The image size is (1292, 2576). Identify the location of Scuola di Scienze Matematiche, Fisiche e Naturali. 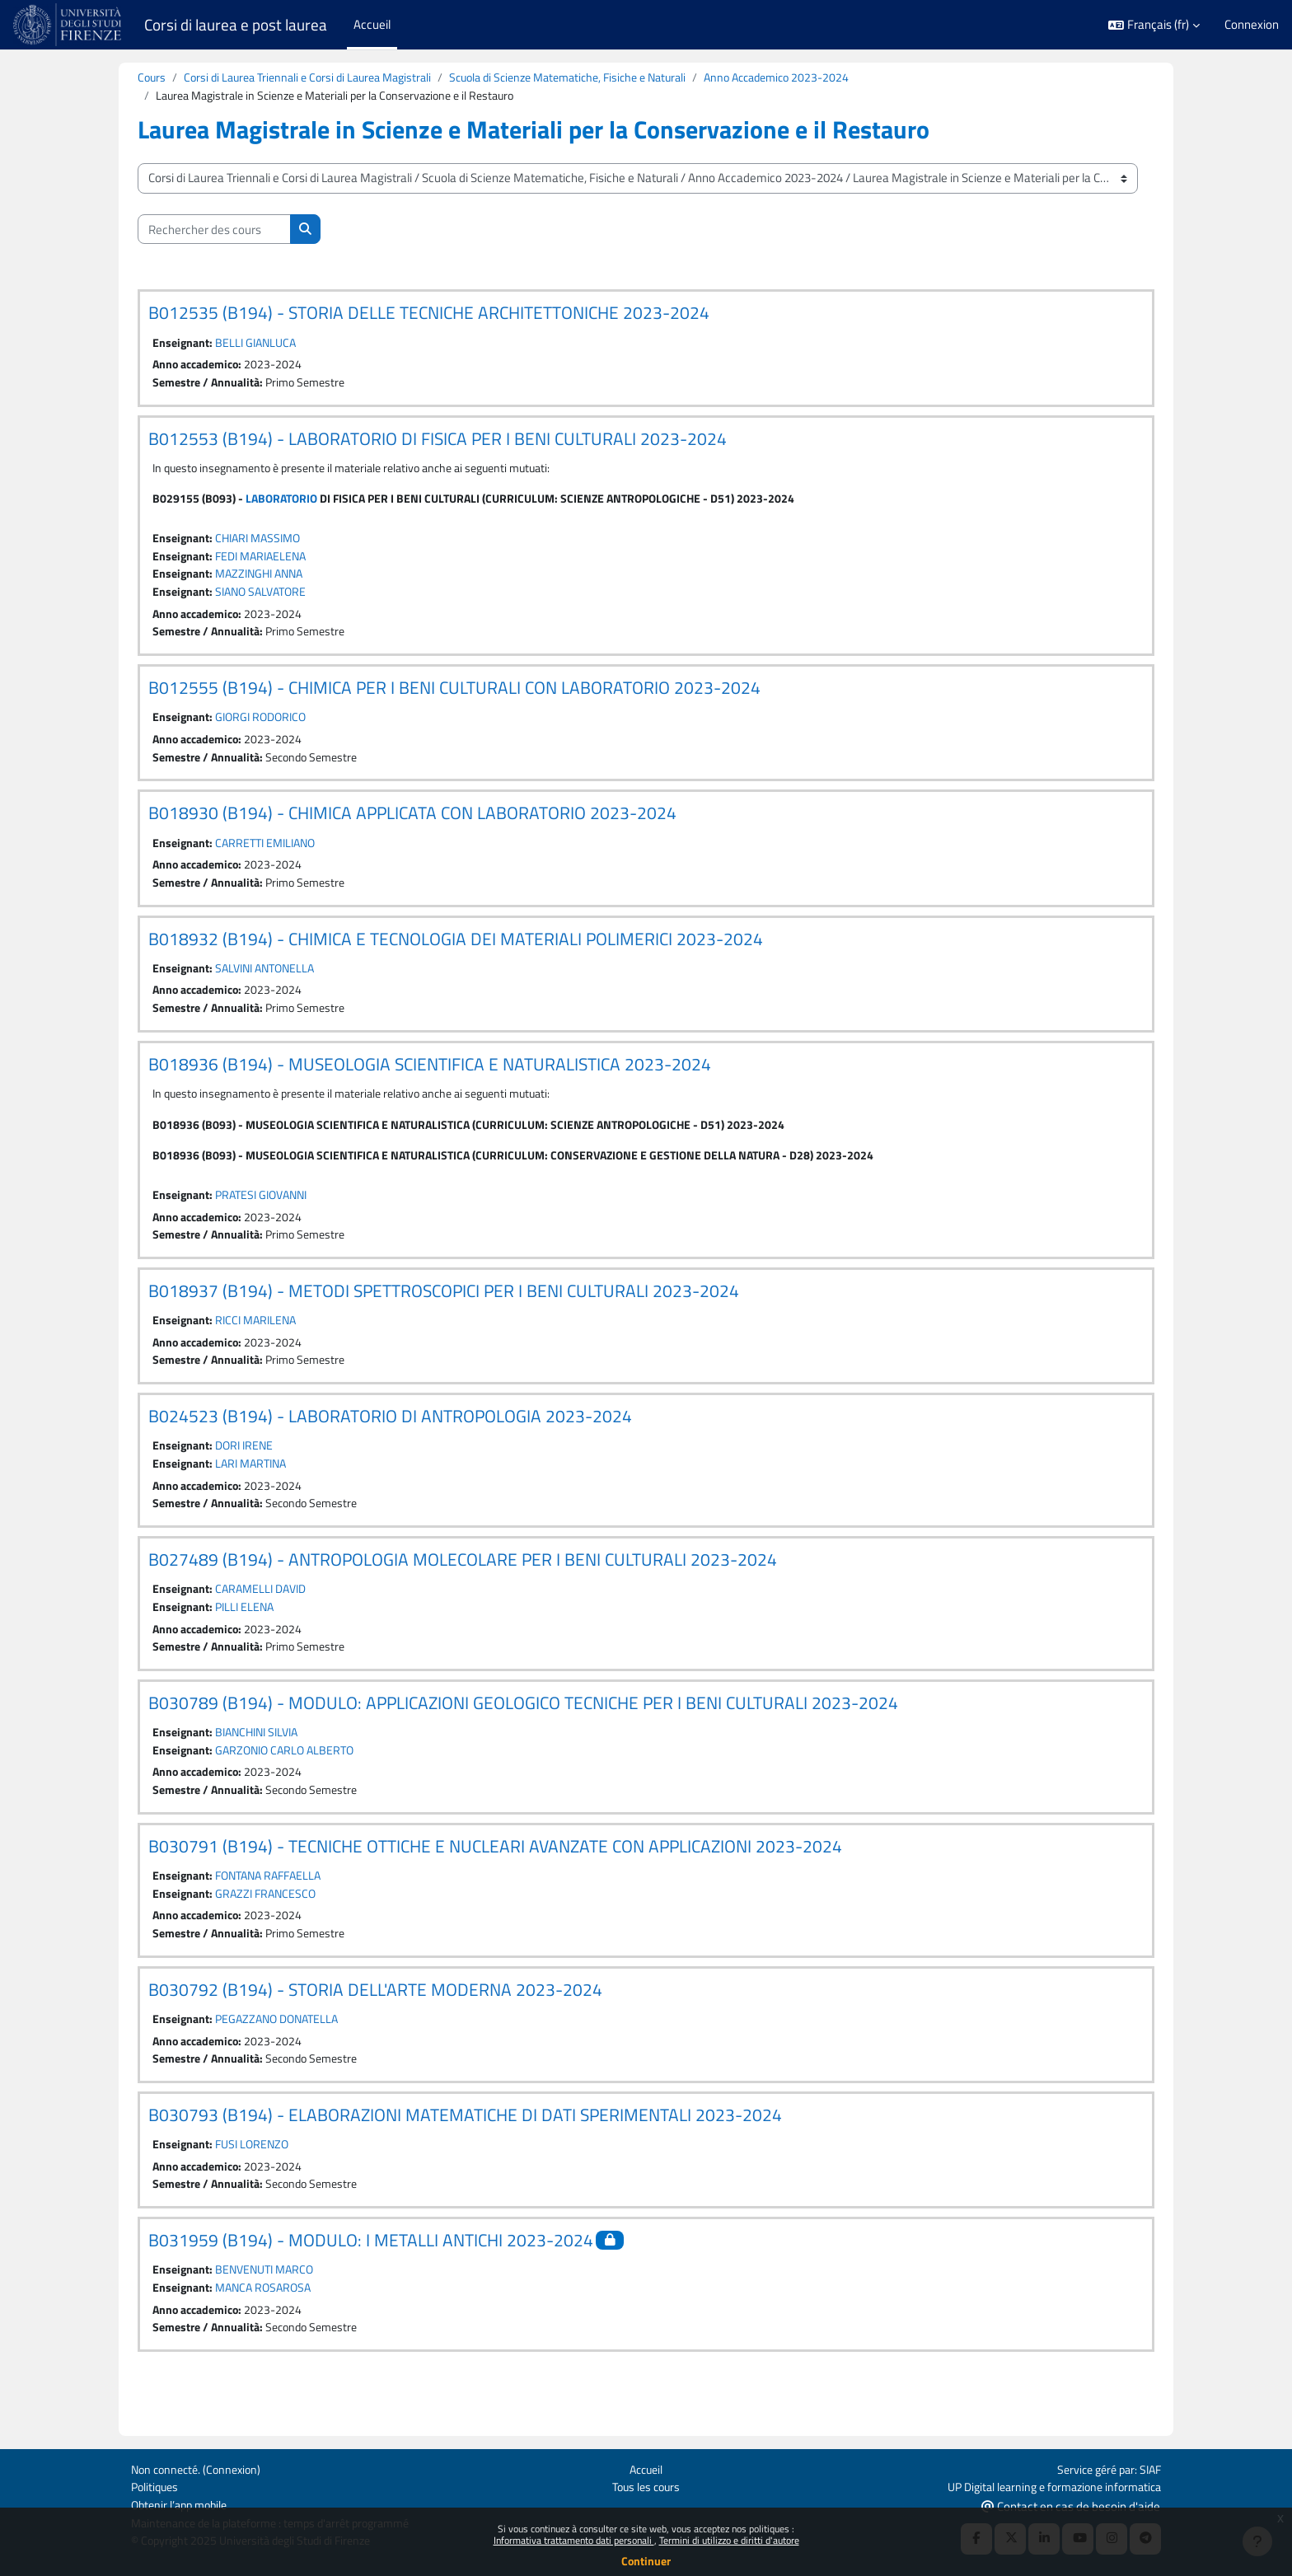
(595, 77).